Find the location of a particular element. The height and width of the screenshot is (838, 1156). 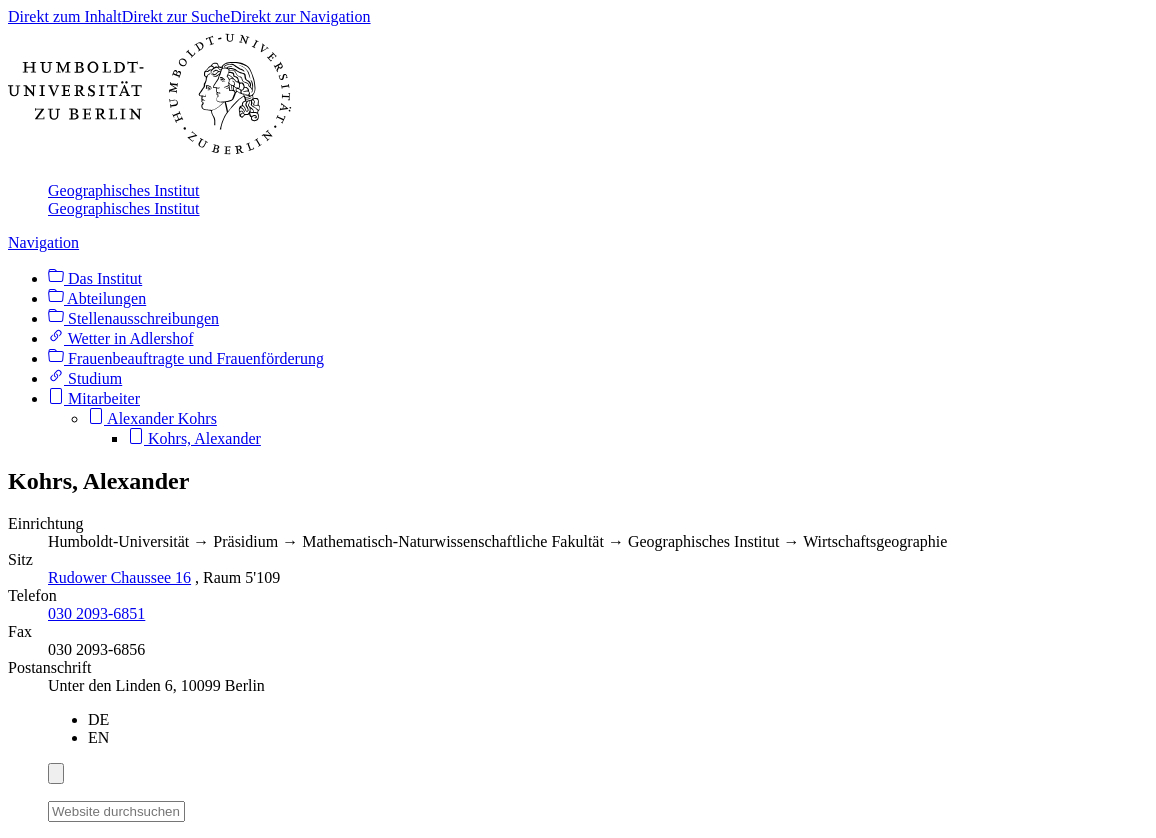

Geographisches Institut is located at coordinates (124, 190).